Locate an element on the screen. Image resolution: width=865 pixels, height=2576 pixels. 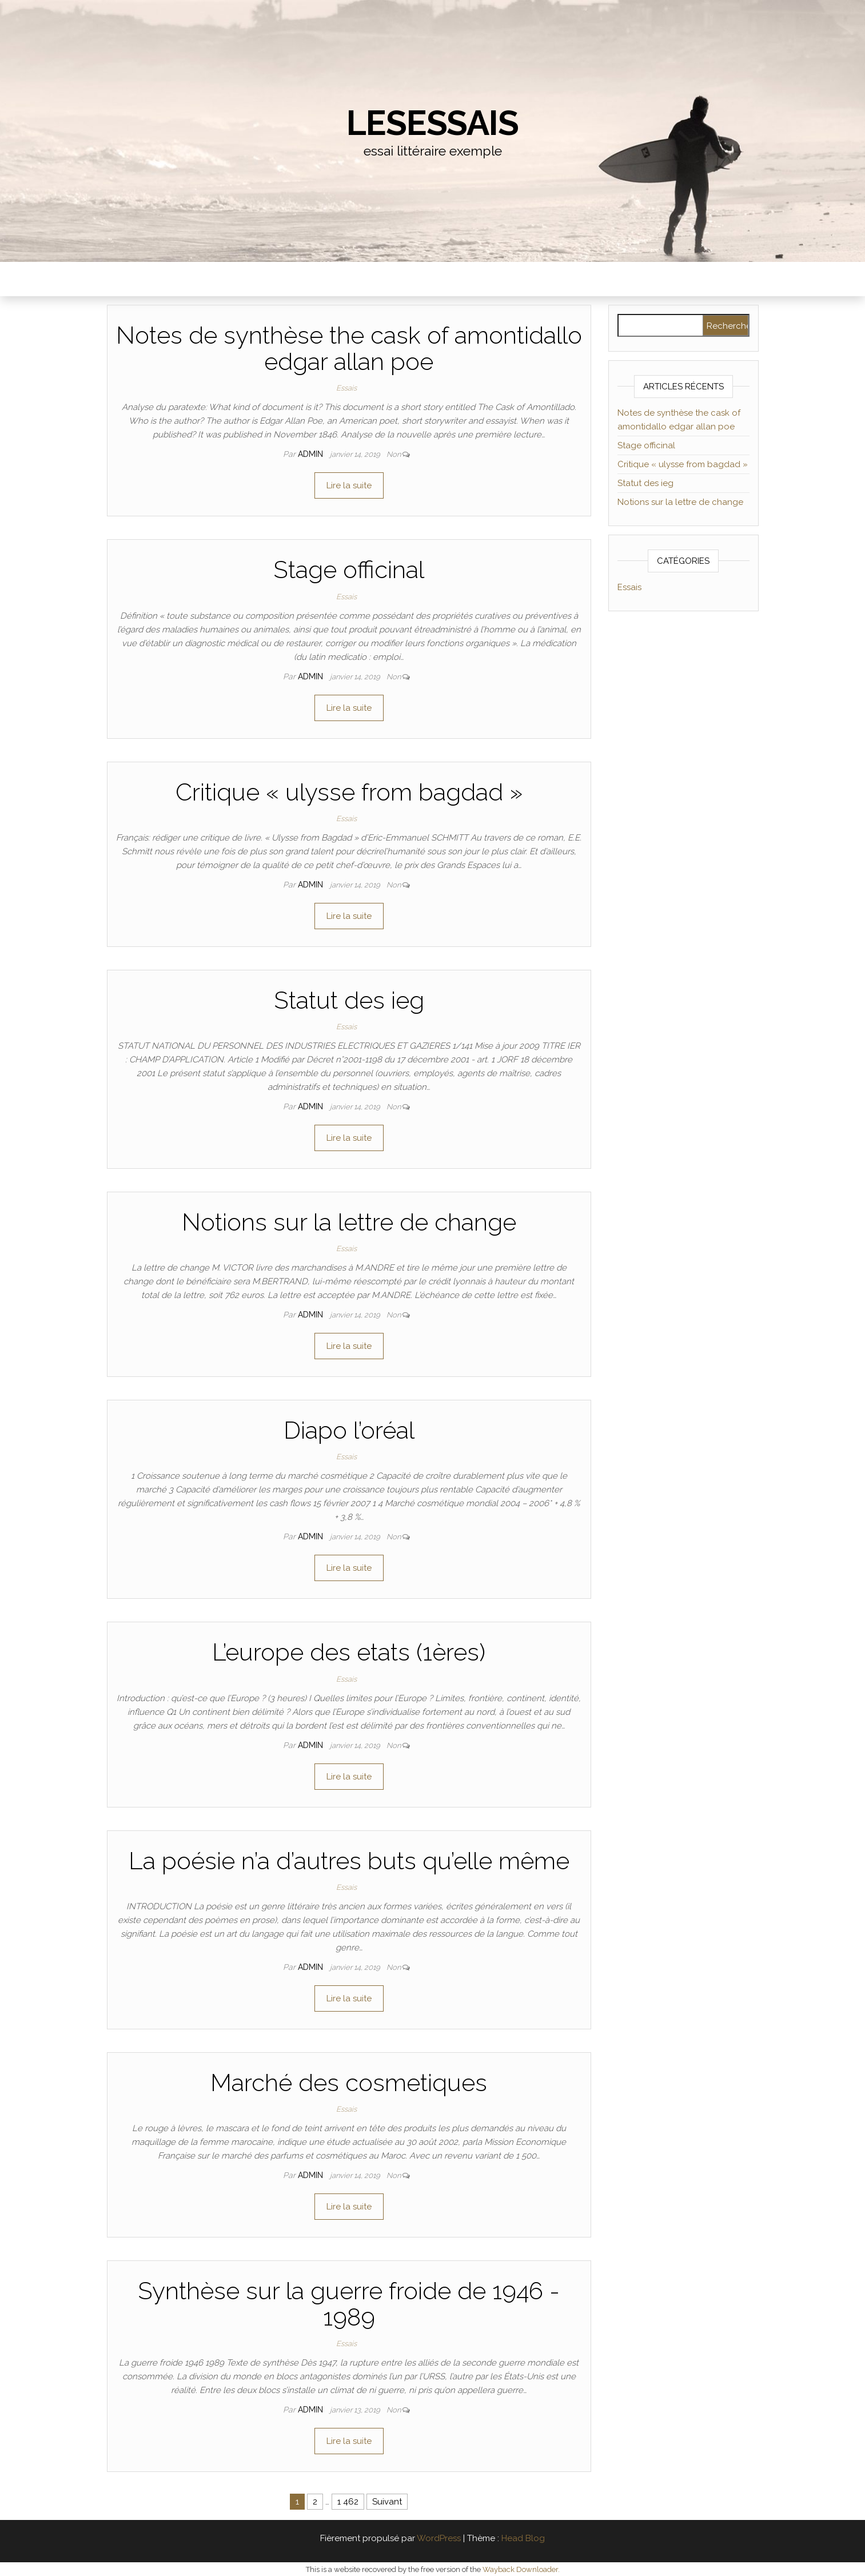
Lire la suite is located at coordinates (349, 485).